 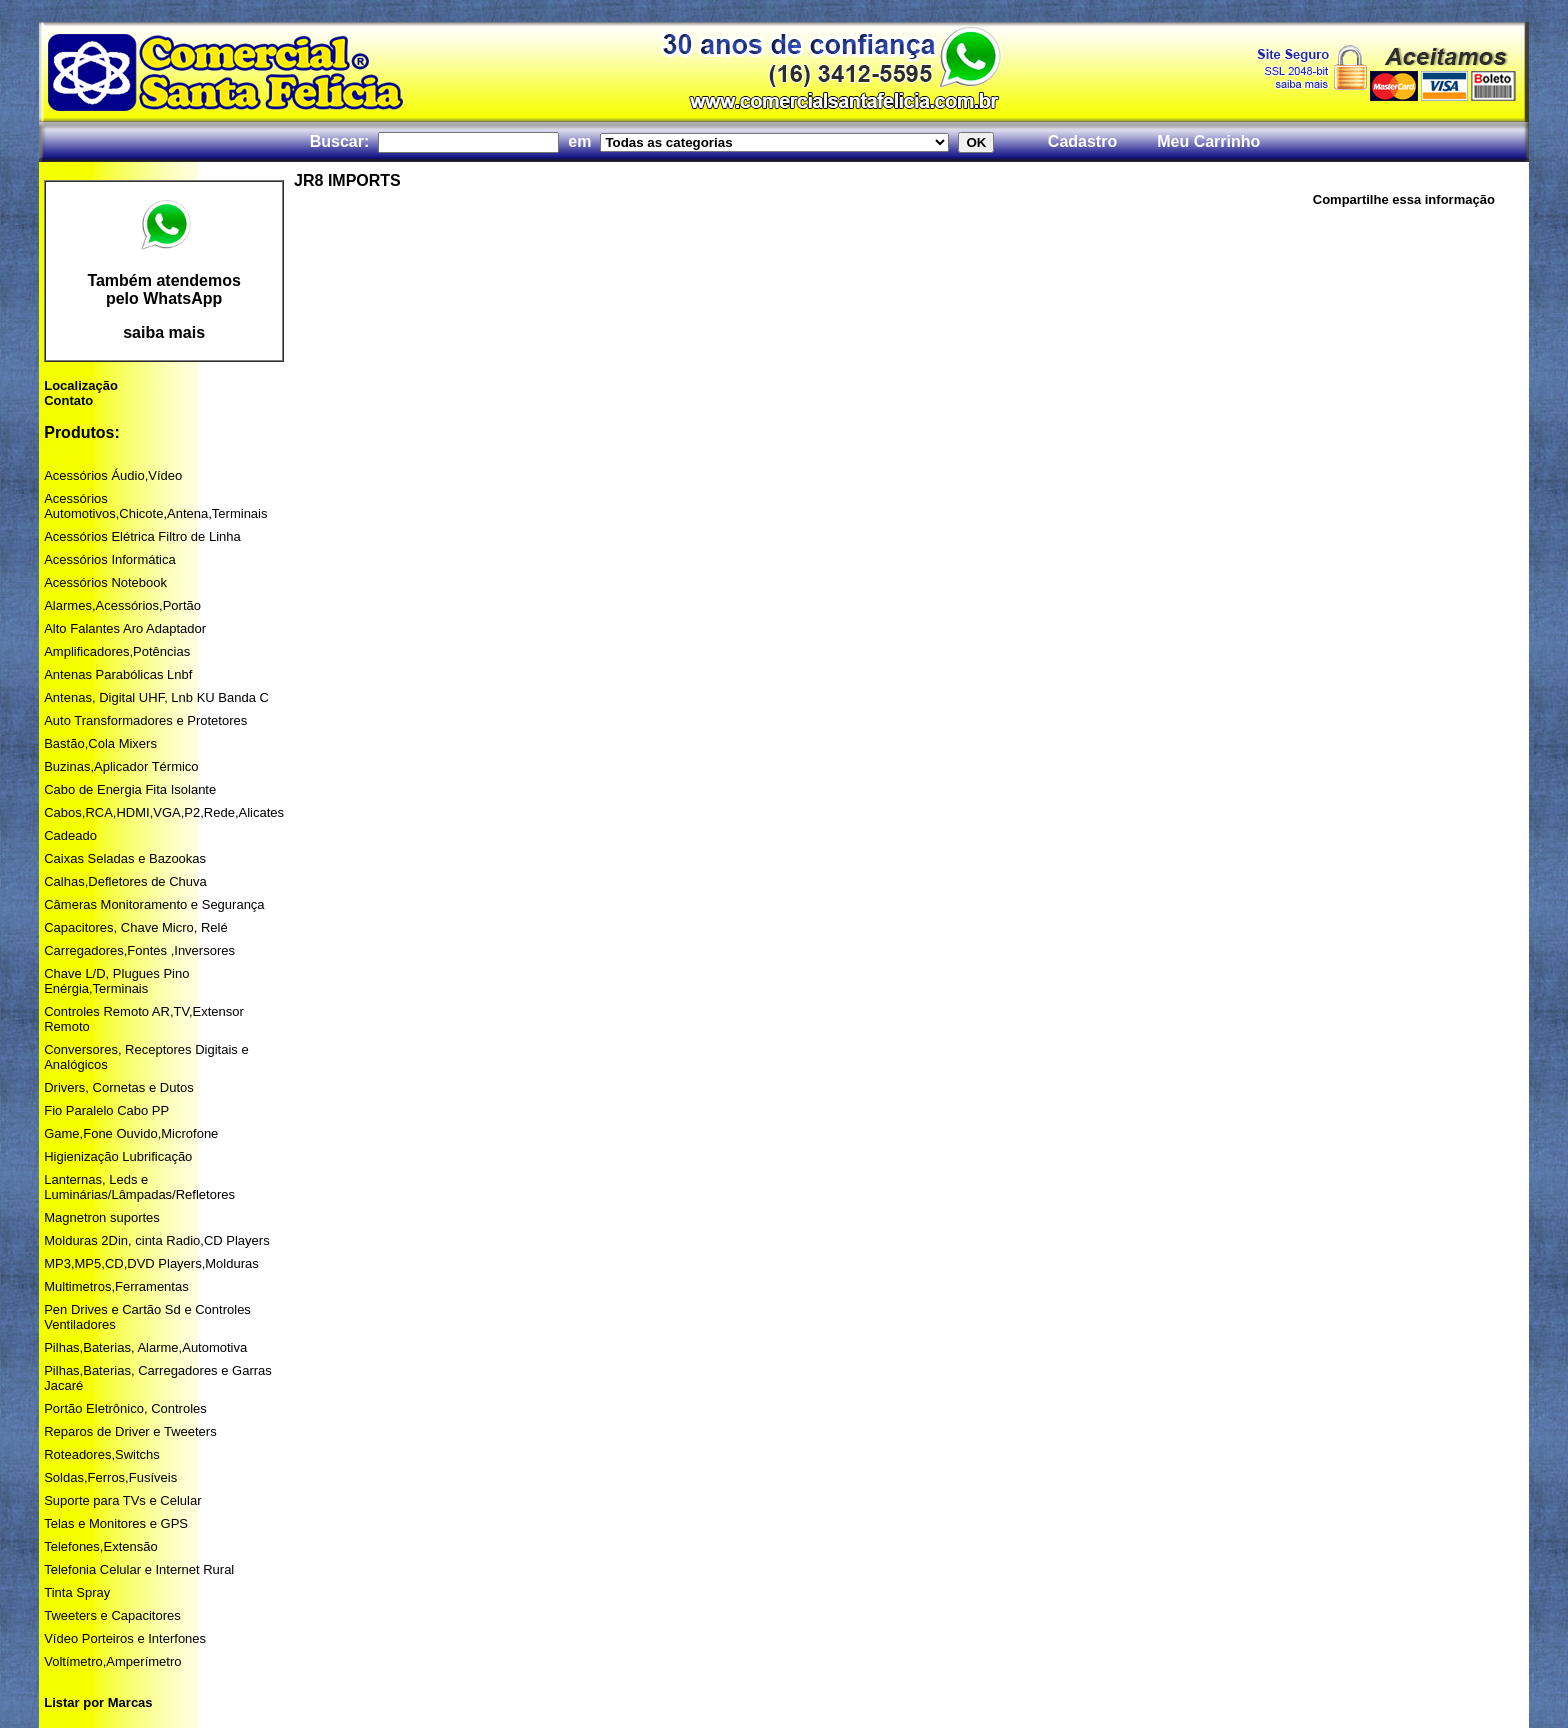 What do you see at coordinates (125, 1638) in the screenshot?
I see `Vídeo Porteiros e Interfones` at bounding box center [125, 1638].